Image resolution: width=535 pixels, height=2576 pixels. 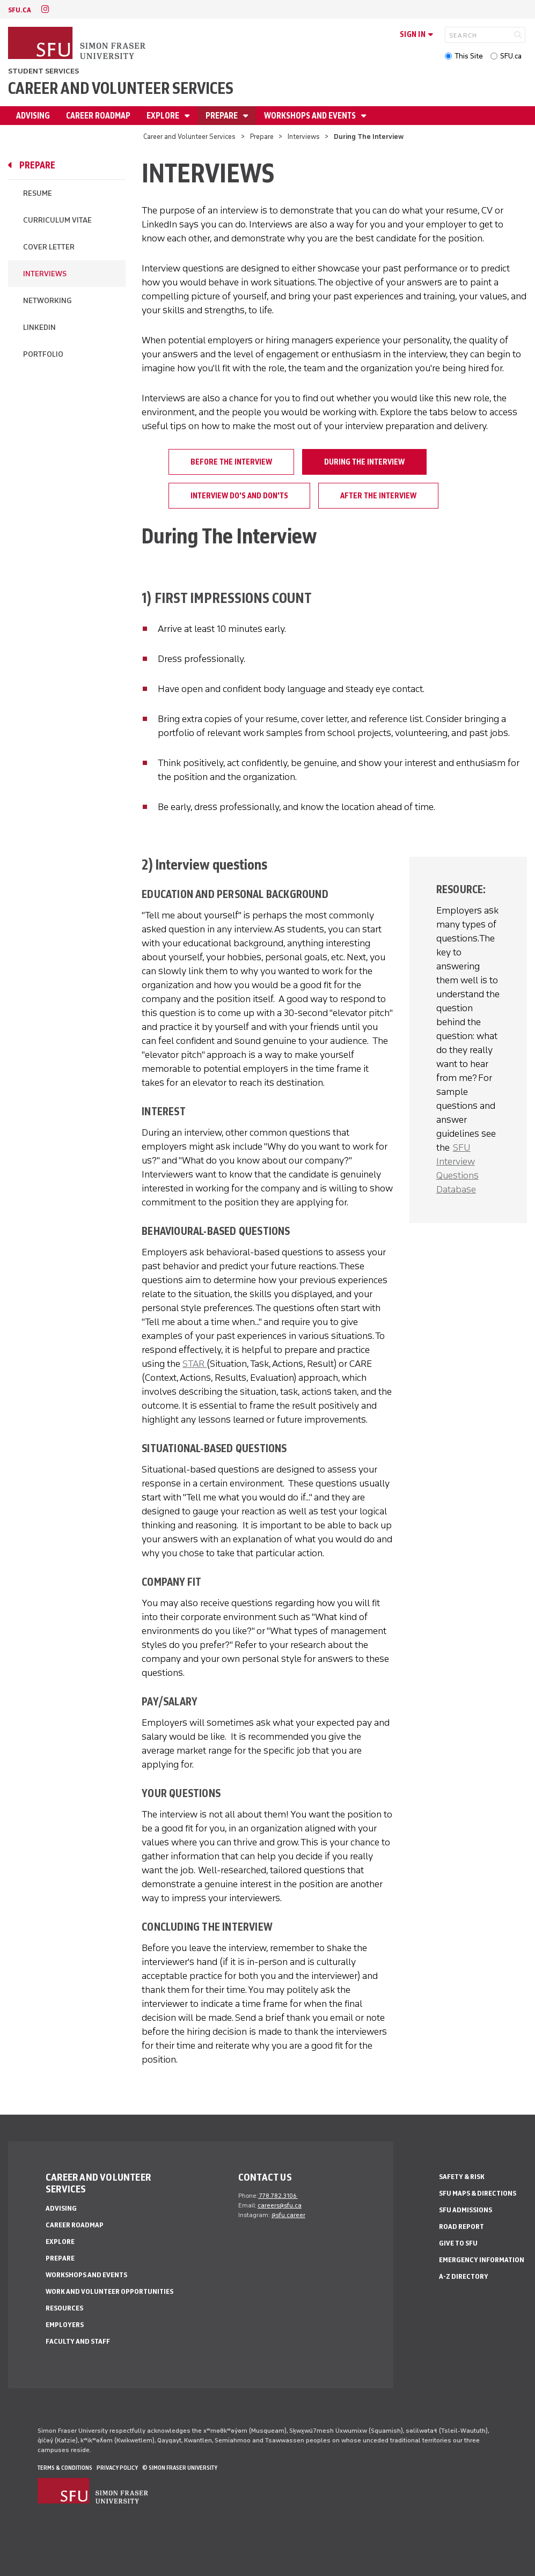 What do you see at coordinates (463, 2276) in the screenshot?
I see `A-Z Directory` at bounding box center [463, 2276].